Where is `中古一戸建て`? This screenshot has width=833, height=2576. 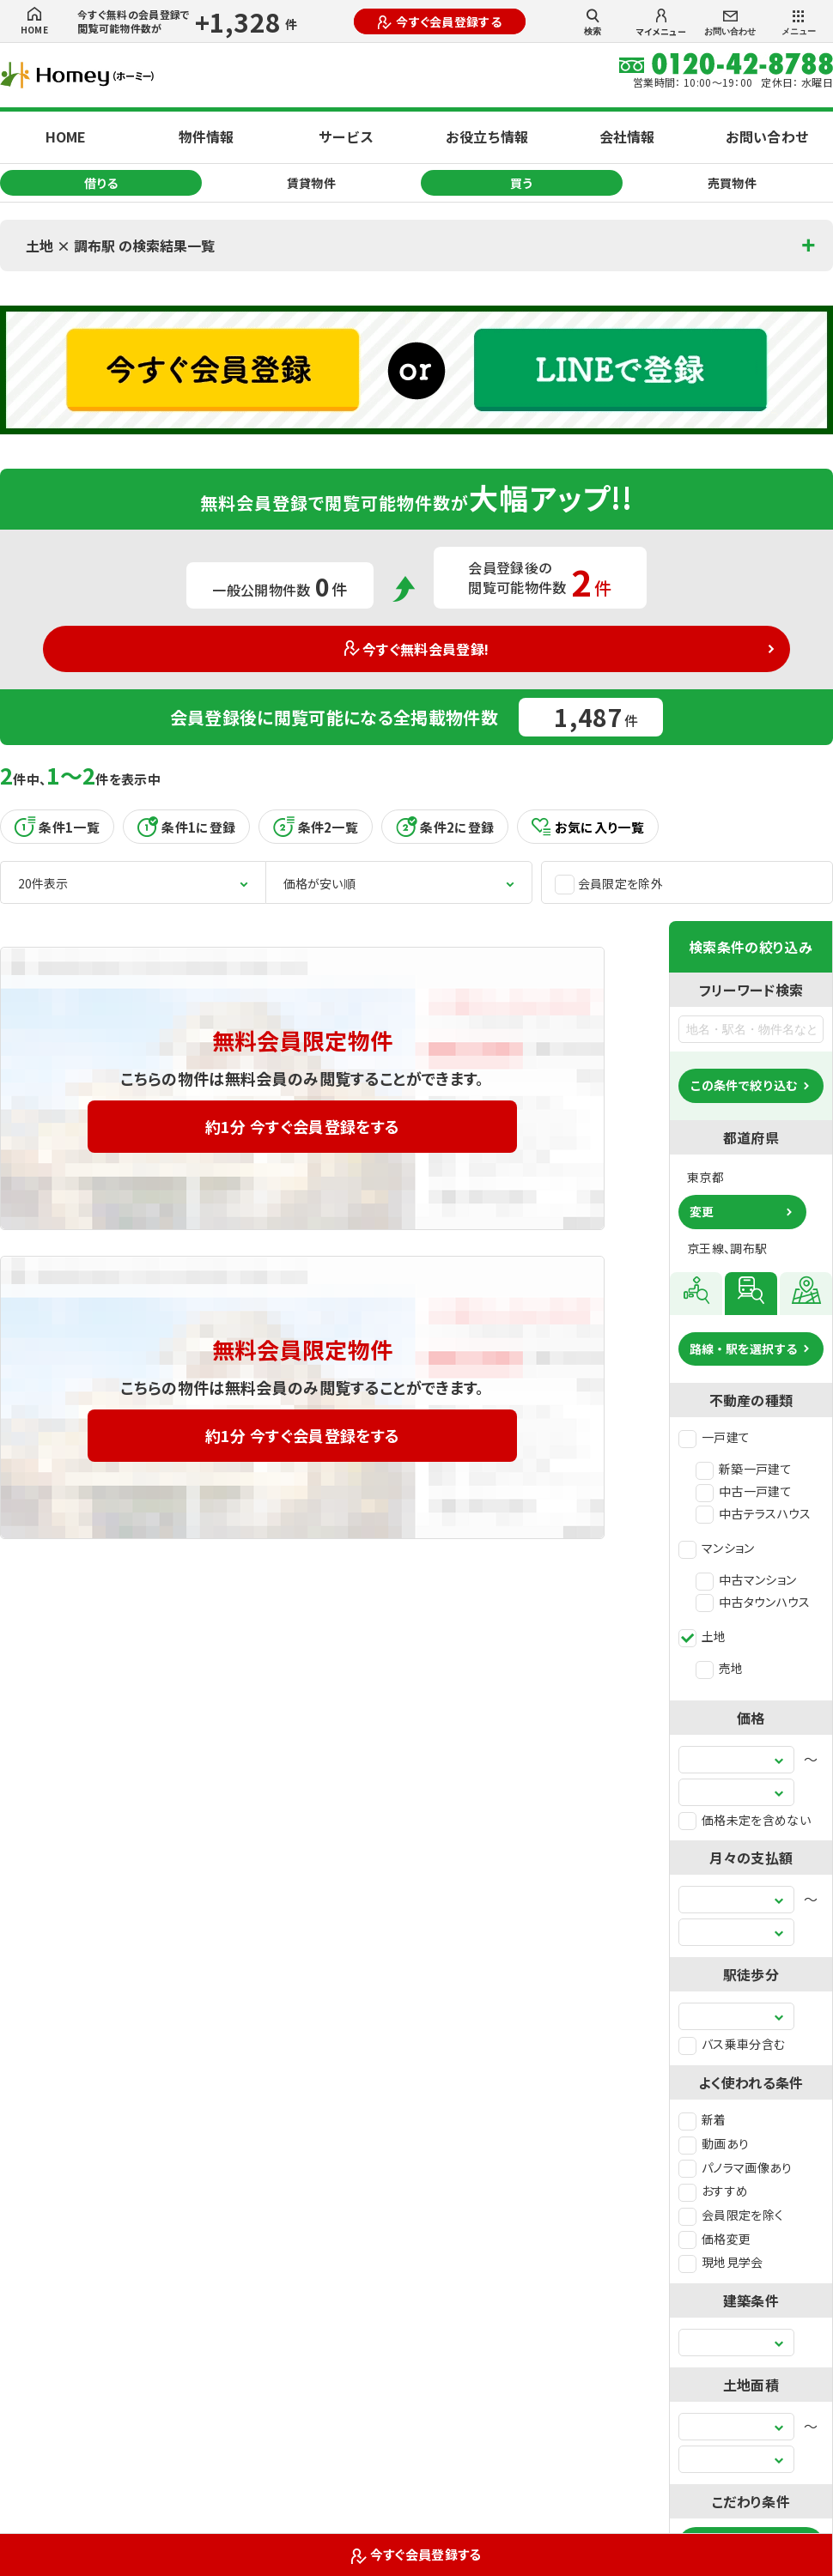 中古一戸建て is located at coordinates (744, 1491).